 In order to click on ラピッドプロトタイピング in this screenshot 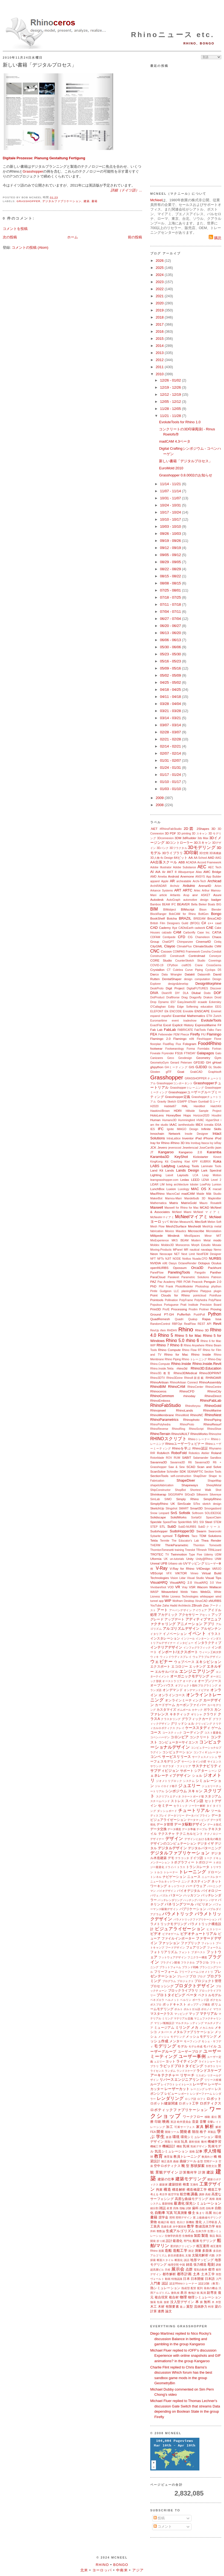, I will do `click(181, 2066)`.